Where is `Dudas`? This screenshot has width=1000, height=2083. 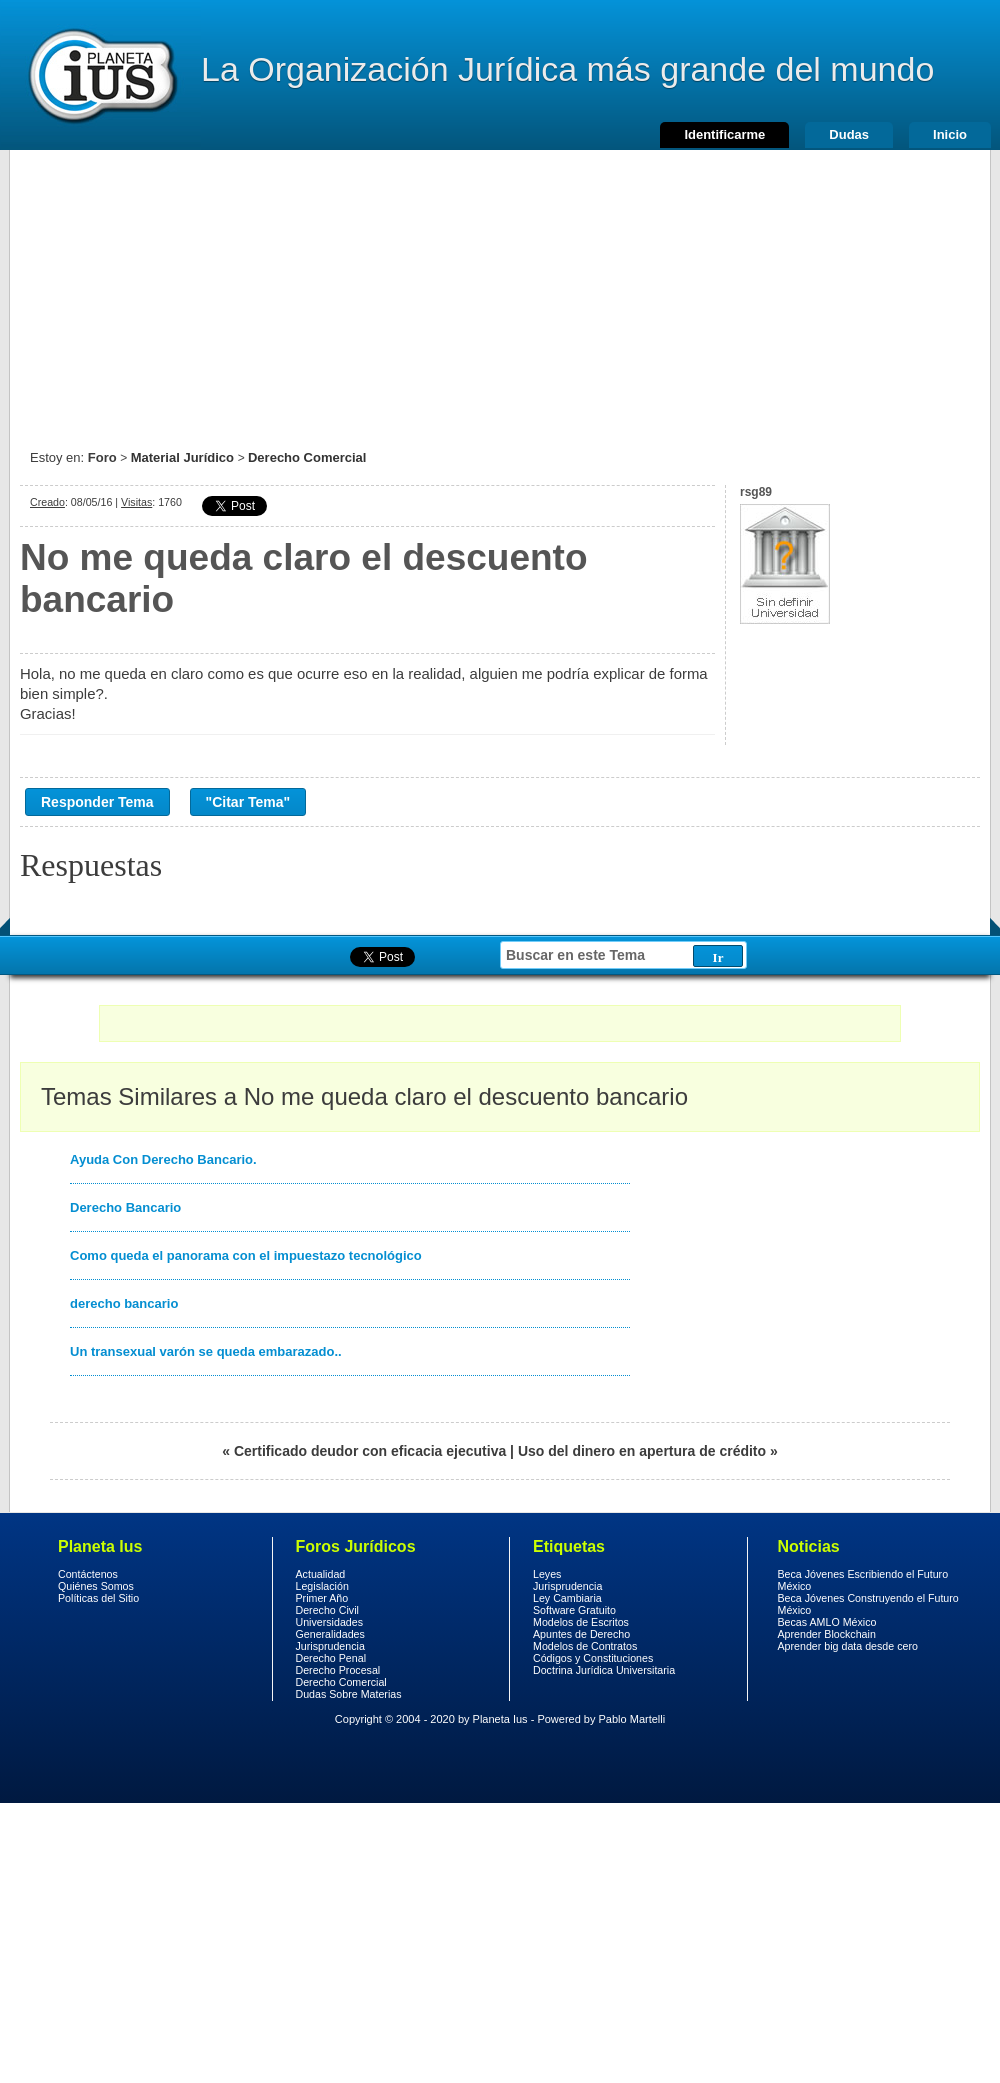 Dudas is located at coordinates (849, 134).